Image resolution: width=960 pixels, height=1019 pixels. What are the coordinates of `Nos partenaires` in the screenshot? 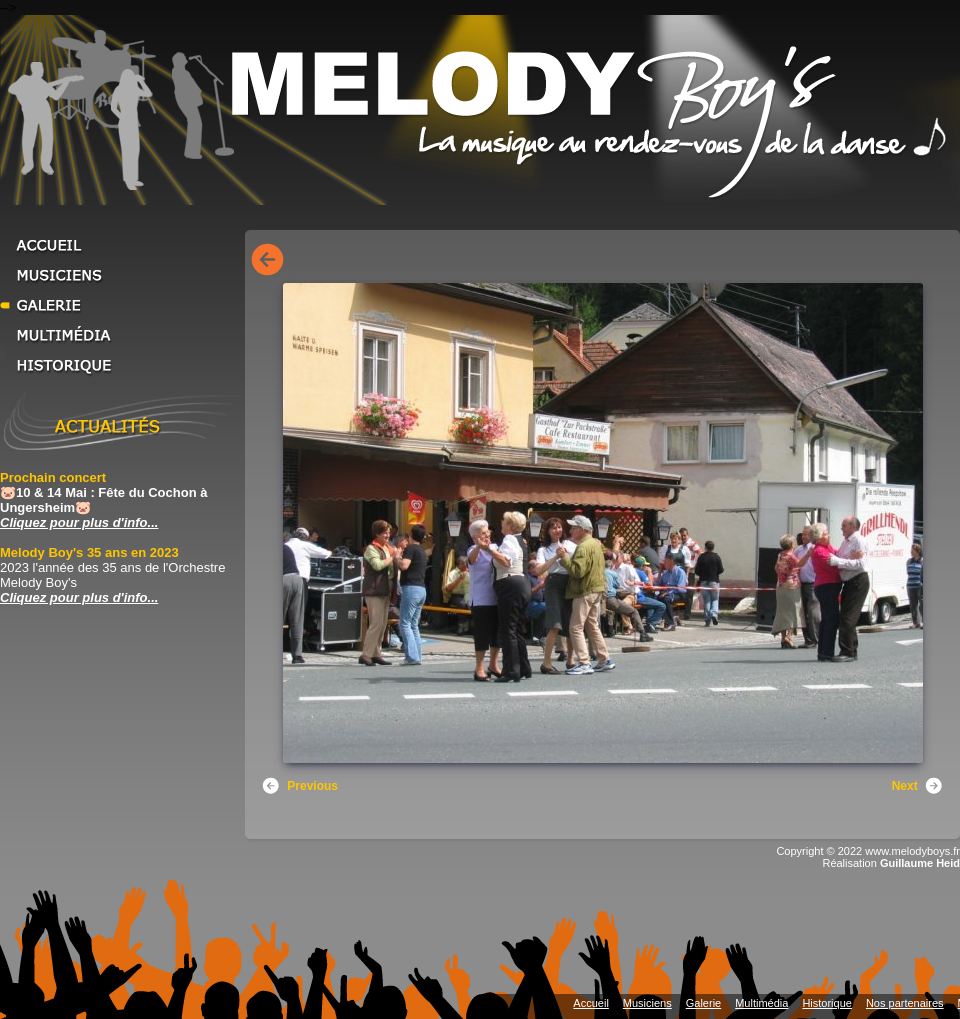 It's located at (905, 1003).